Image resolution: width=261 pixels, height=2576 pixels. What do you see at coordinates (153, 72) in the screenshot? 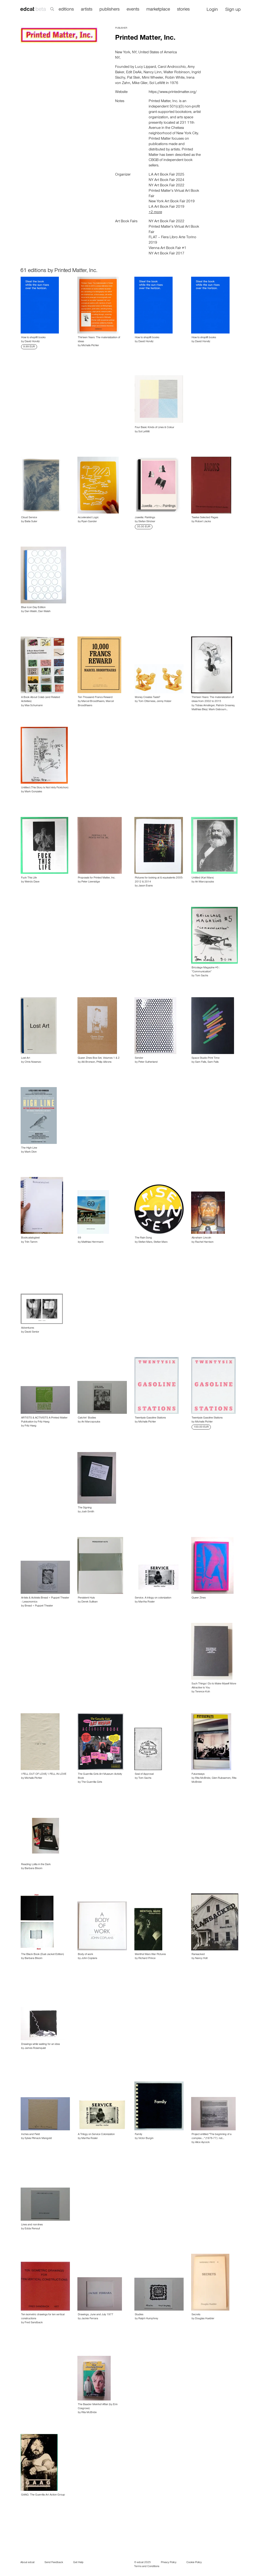
I see `Nancy Linn` at bounding box center [153, 72].